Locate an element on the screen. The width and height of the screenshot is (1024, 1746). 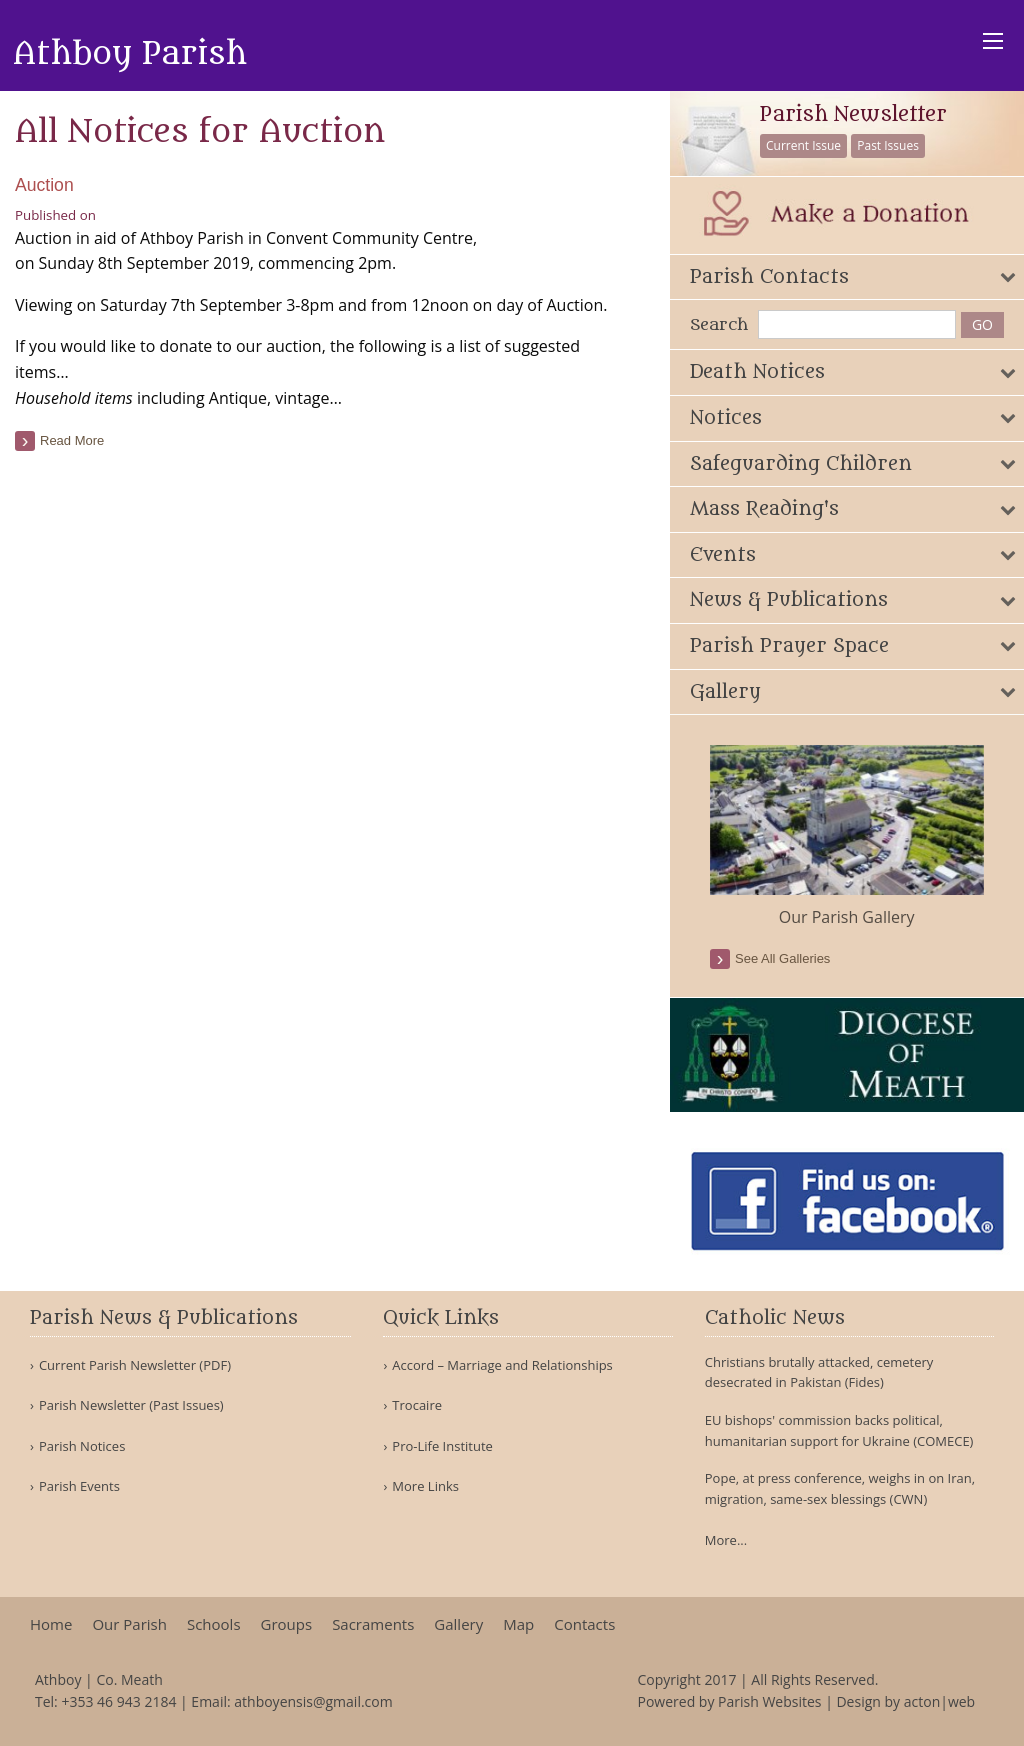
read more is located at coordinates (72, 440).